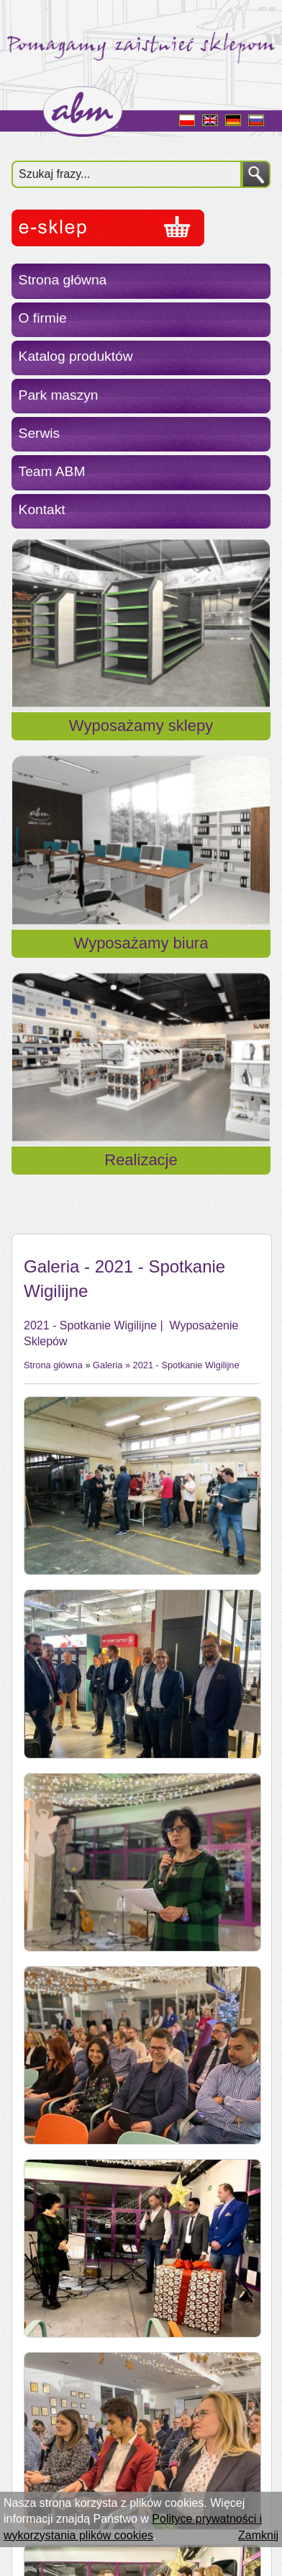 The height and width of the screenshot is (2576, 282). I want to click on Park maszyn, so click(59, 395).